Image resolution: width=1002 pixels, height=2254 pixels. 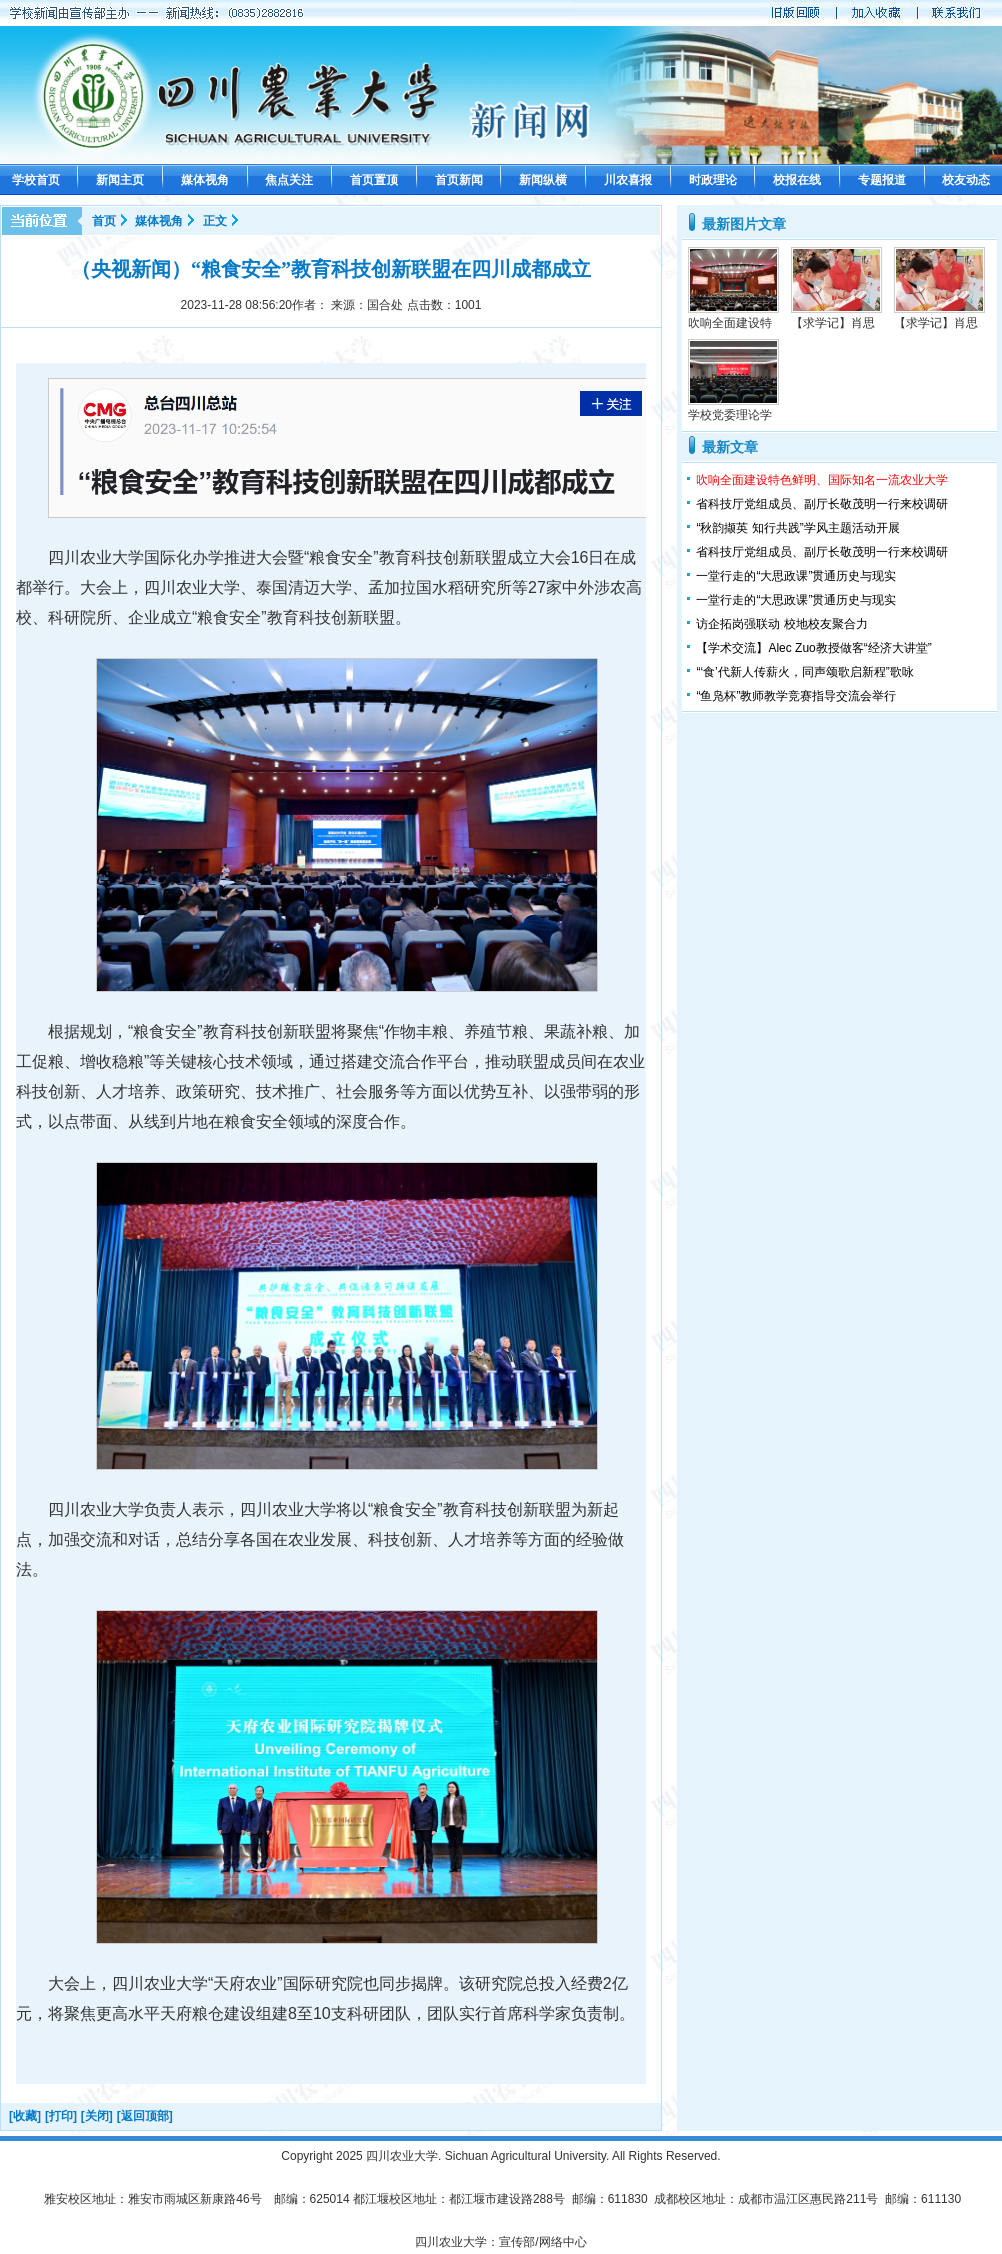 What do you see at coordinates (822, 504) in the screenshot?
I see `省科技厅党组成员、副厅长敬茂明一行来校调研` at bounding box center [822, 504].